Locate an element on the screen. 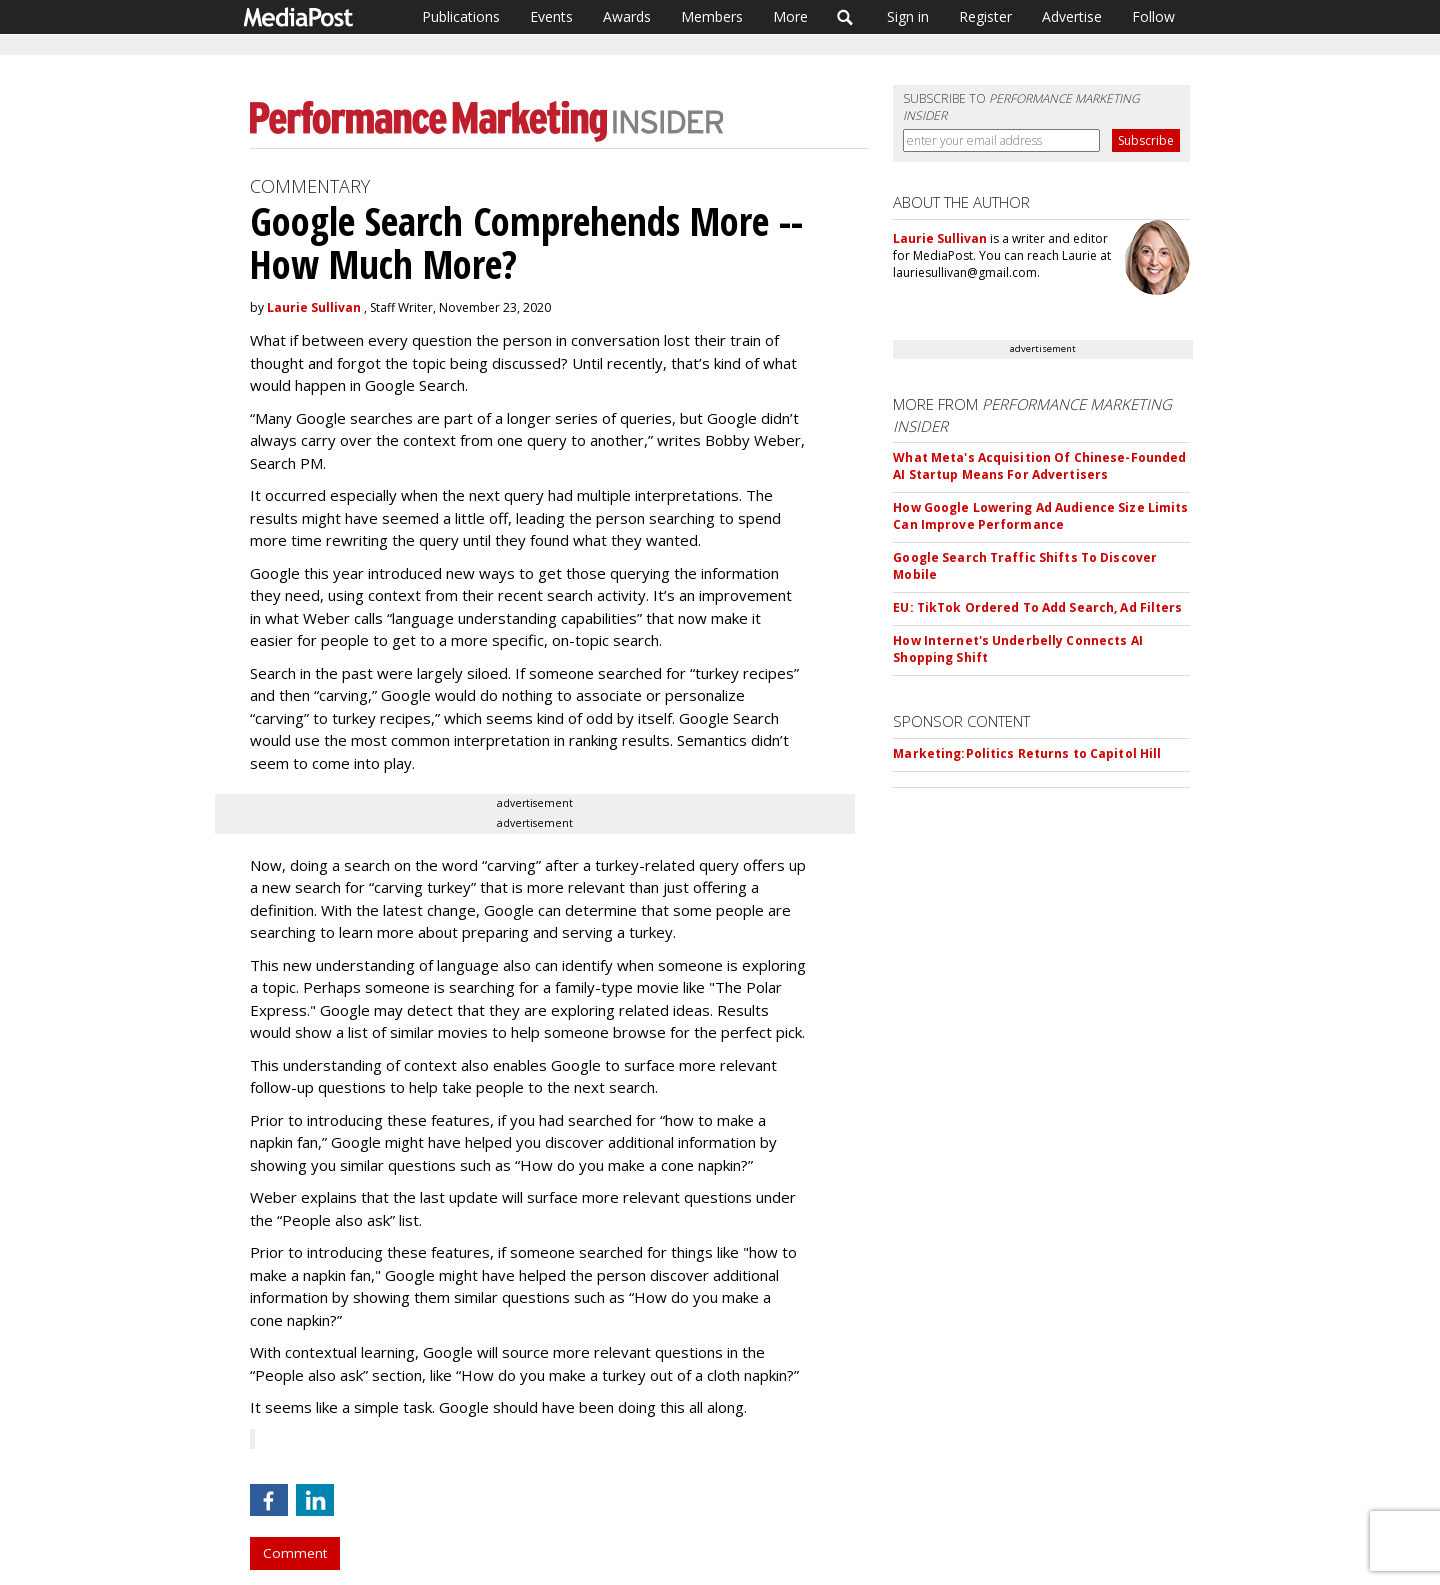 Image resolution: width=1440 pixels, height=1585 pixels. Advertise is located at coordinates (1072, 16).